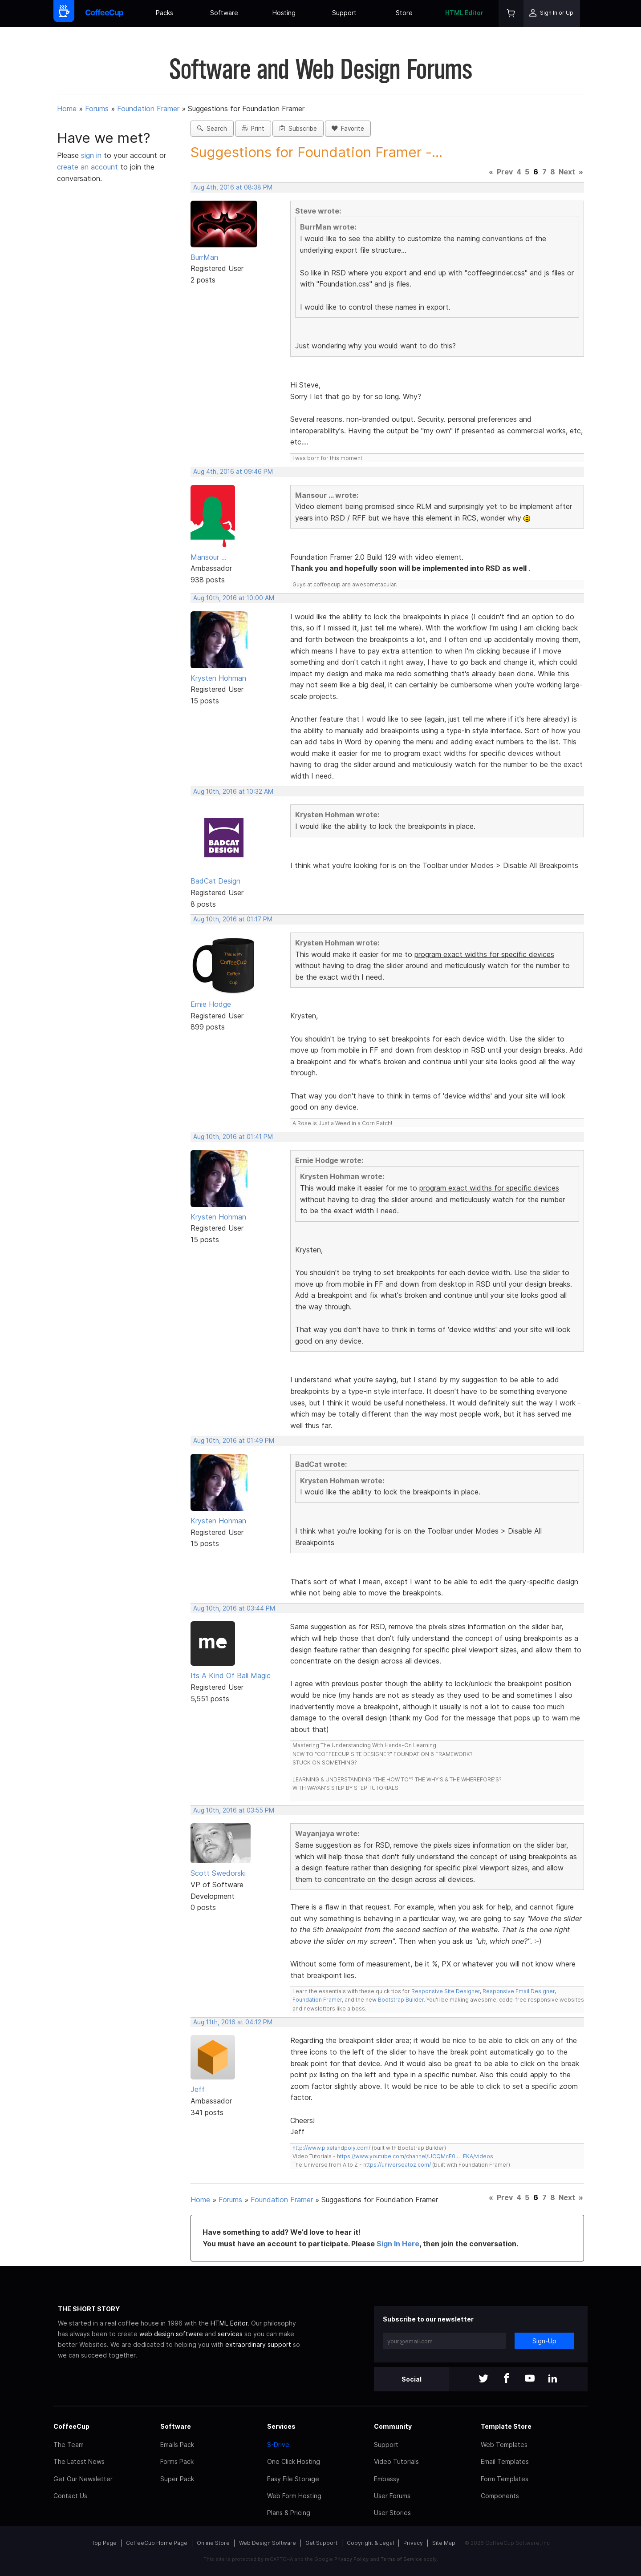 The height and width of the screenshot is (2576, 641). Describe the element at coordinates (267, 2543) in the screenshot. I see `Web Design Software` at that location.